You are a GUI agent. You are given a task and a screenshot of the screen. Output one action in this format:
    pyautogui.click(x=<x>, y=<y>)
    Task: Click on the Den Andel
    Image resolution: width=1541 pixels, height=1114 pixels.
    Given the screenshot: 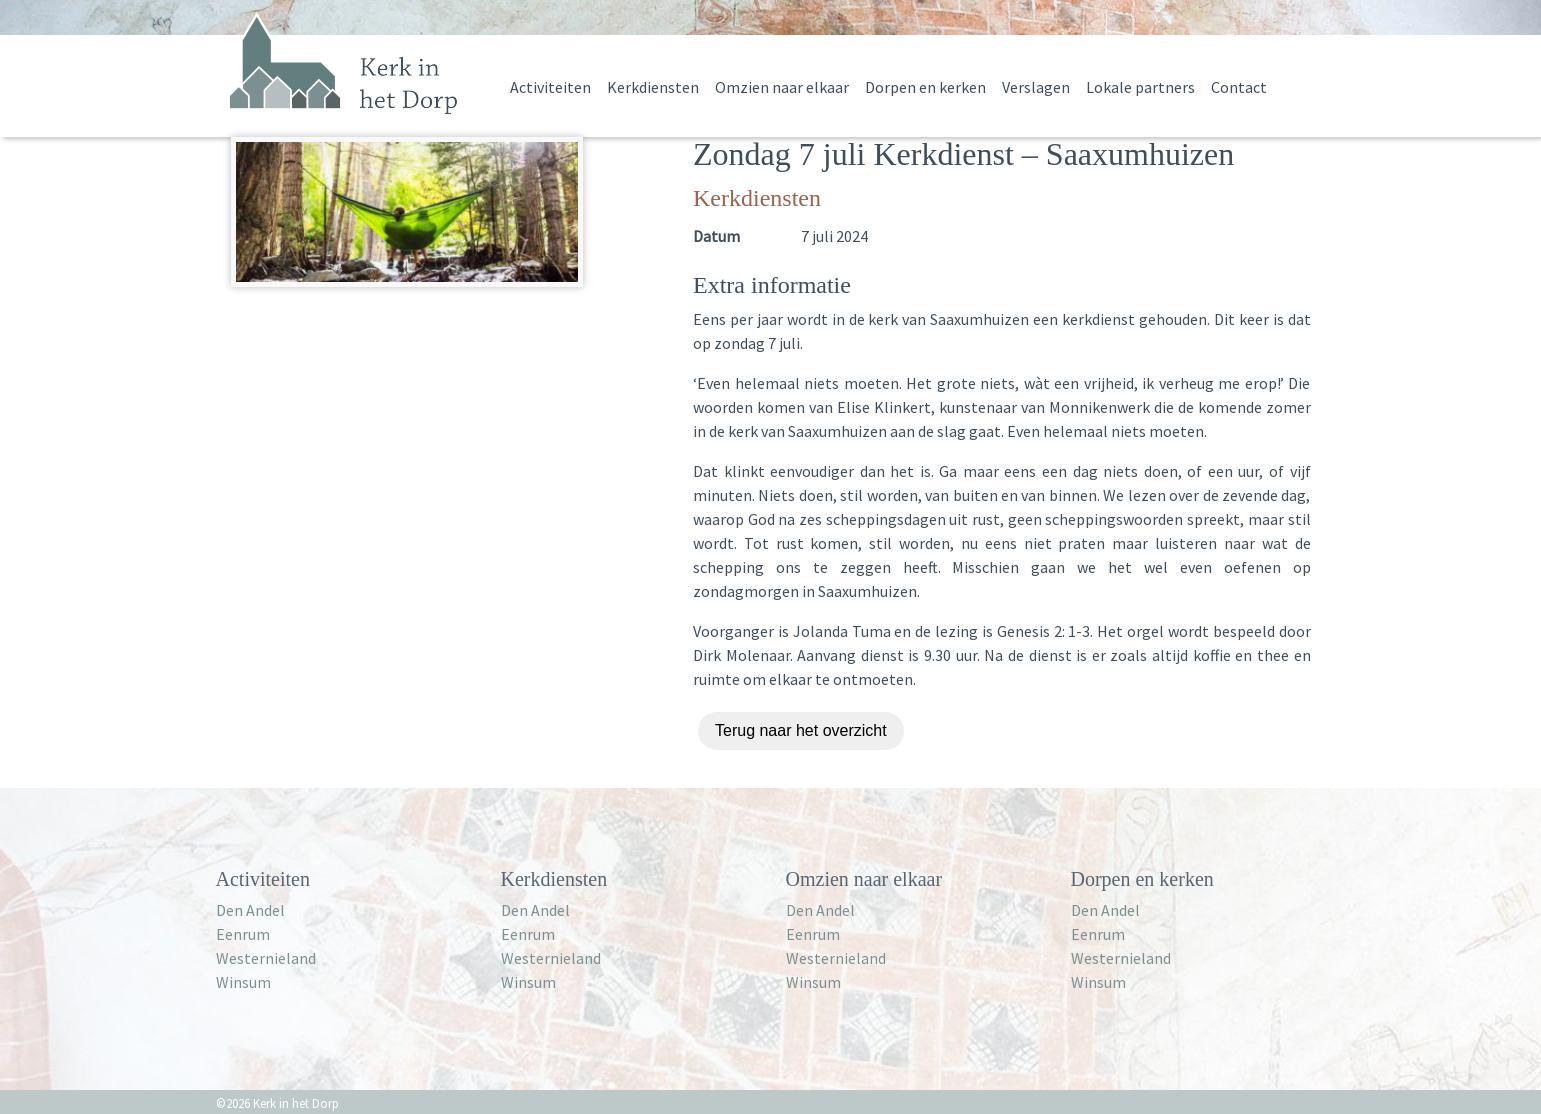 What is the action you would take?
    pyautogui.click(x=250, y=910)
    